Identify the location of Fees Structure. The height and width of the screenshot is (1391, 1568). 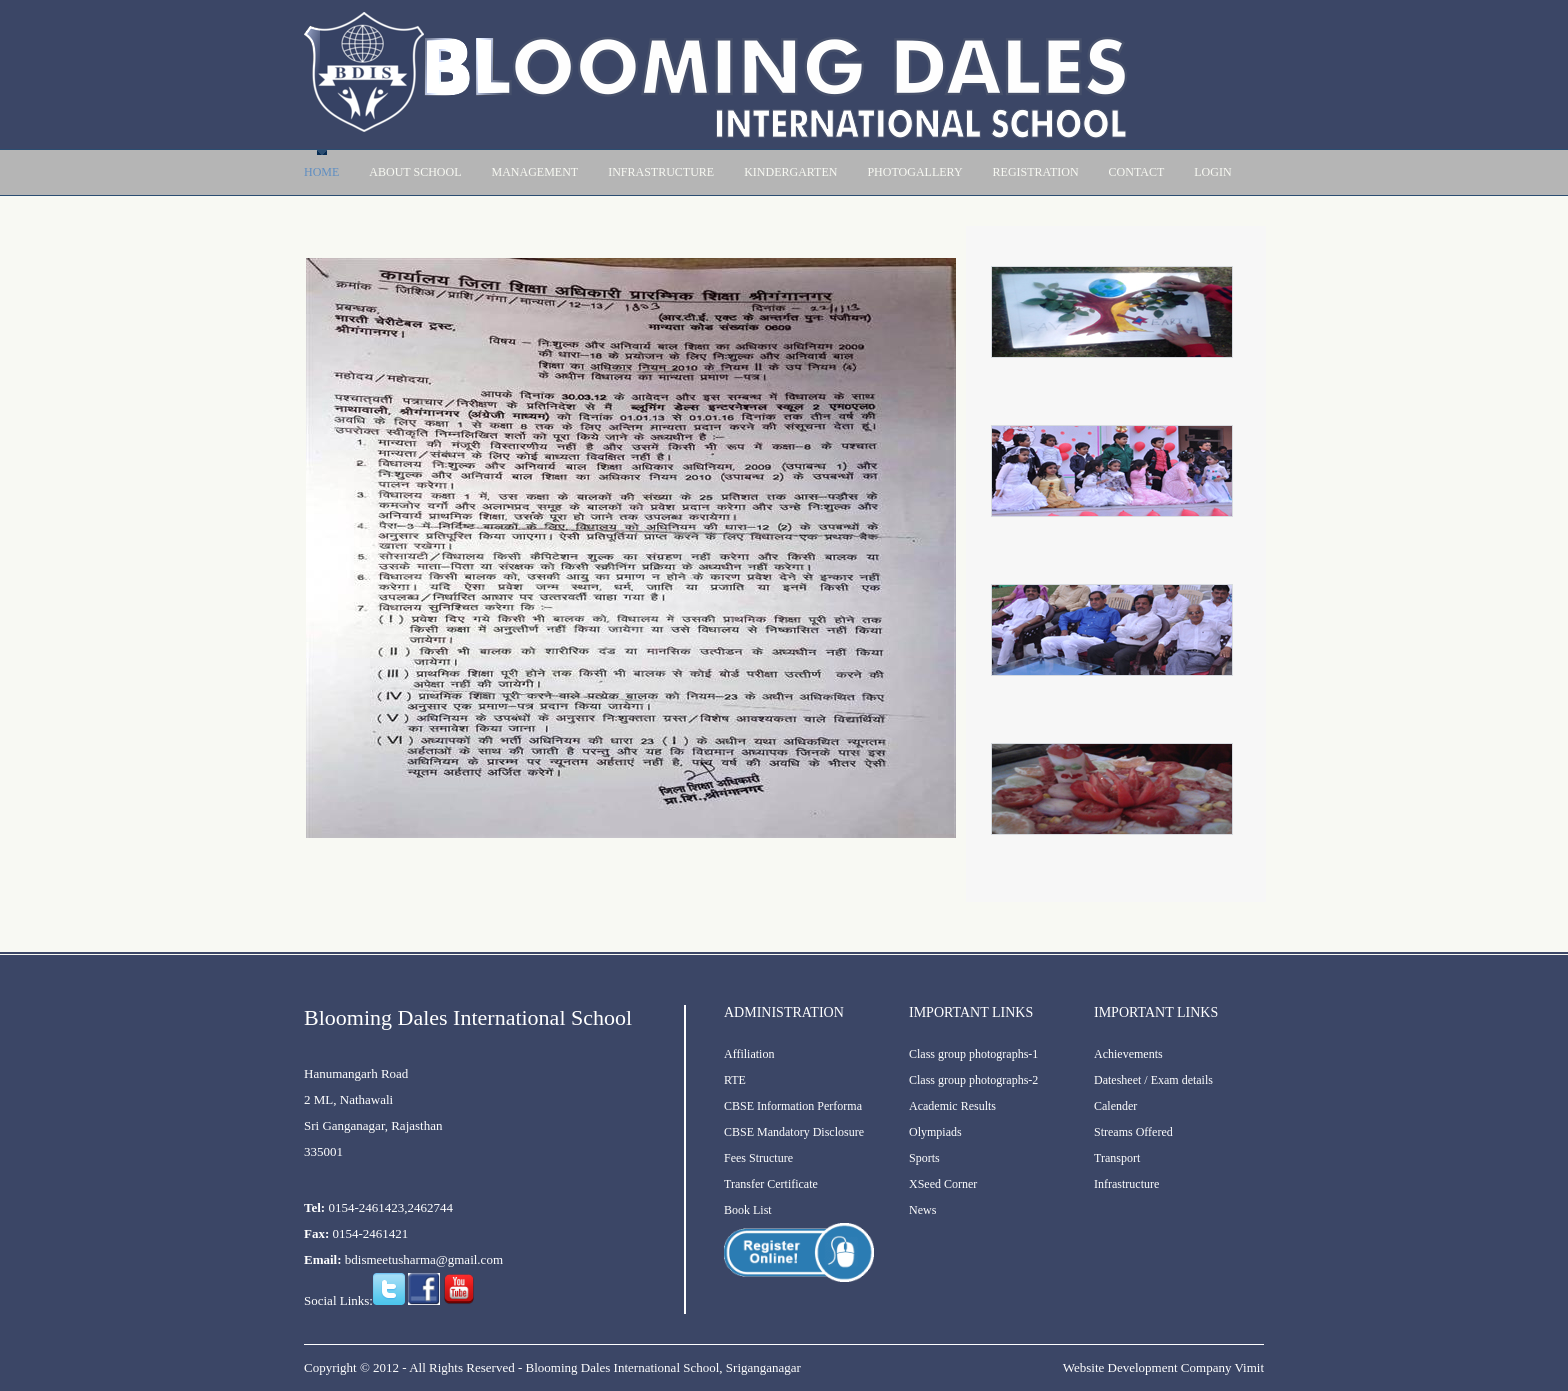
(758, 1158).